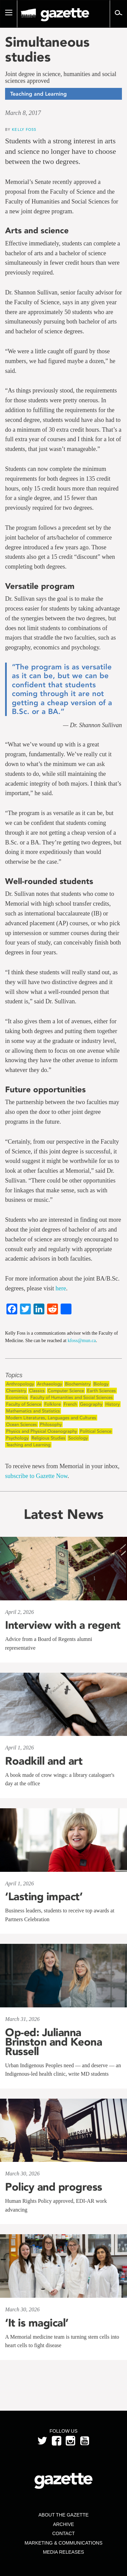 The height and width of the screenshot is (2576, 127). What do you see at coordinates (53, 2042) in the screenshot?
I see `Op-ed: Julianna Brinston and Keona Russell` at bounding box center [53, 2042].